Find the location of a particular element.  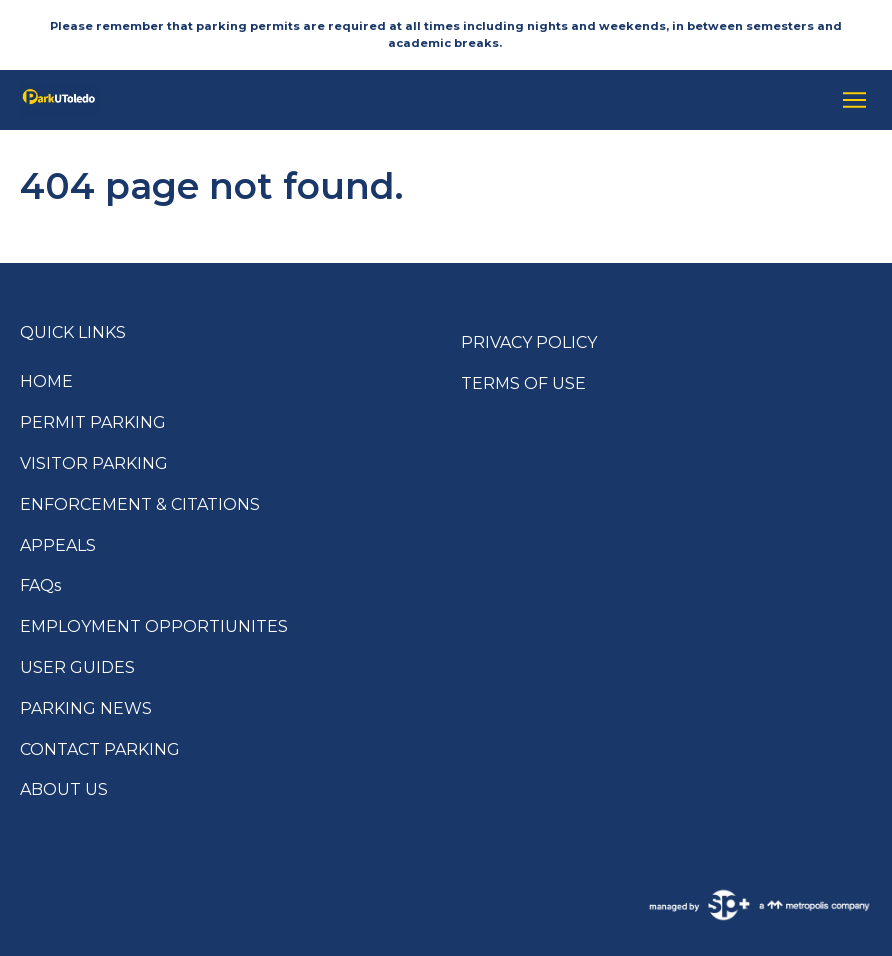

[Open navigation menu] is located at coordinates (849, 100).